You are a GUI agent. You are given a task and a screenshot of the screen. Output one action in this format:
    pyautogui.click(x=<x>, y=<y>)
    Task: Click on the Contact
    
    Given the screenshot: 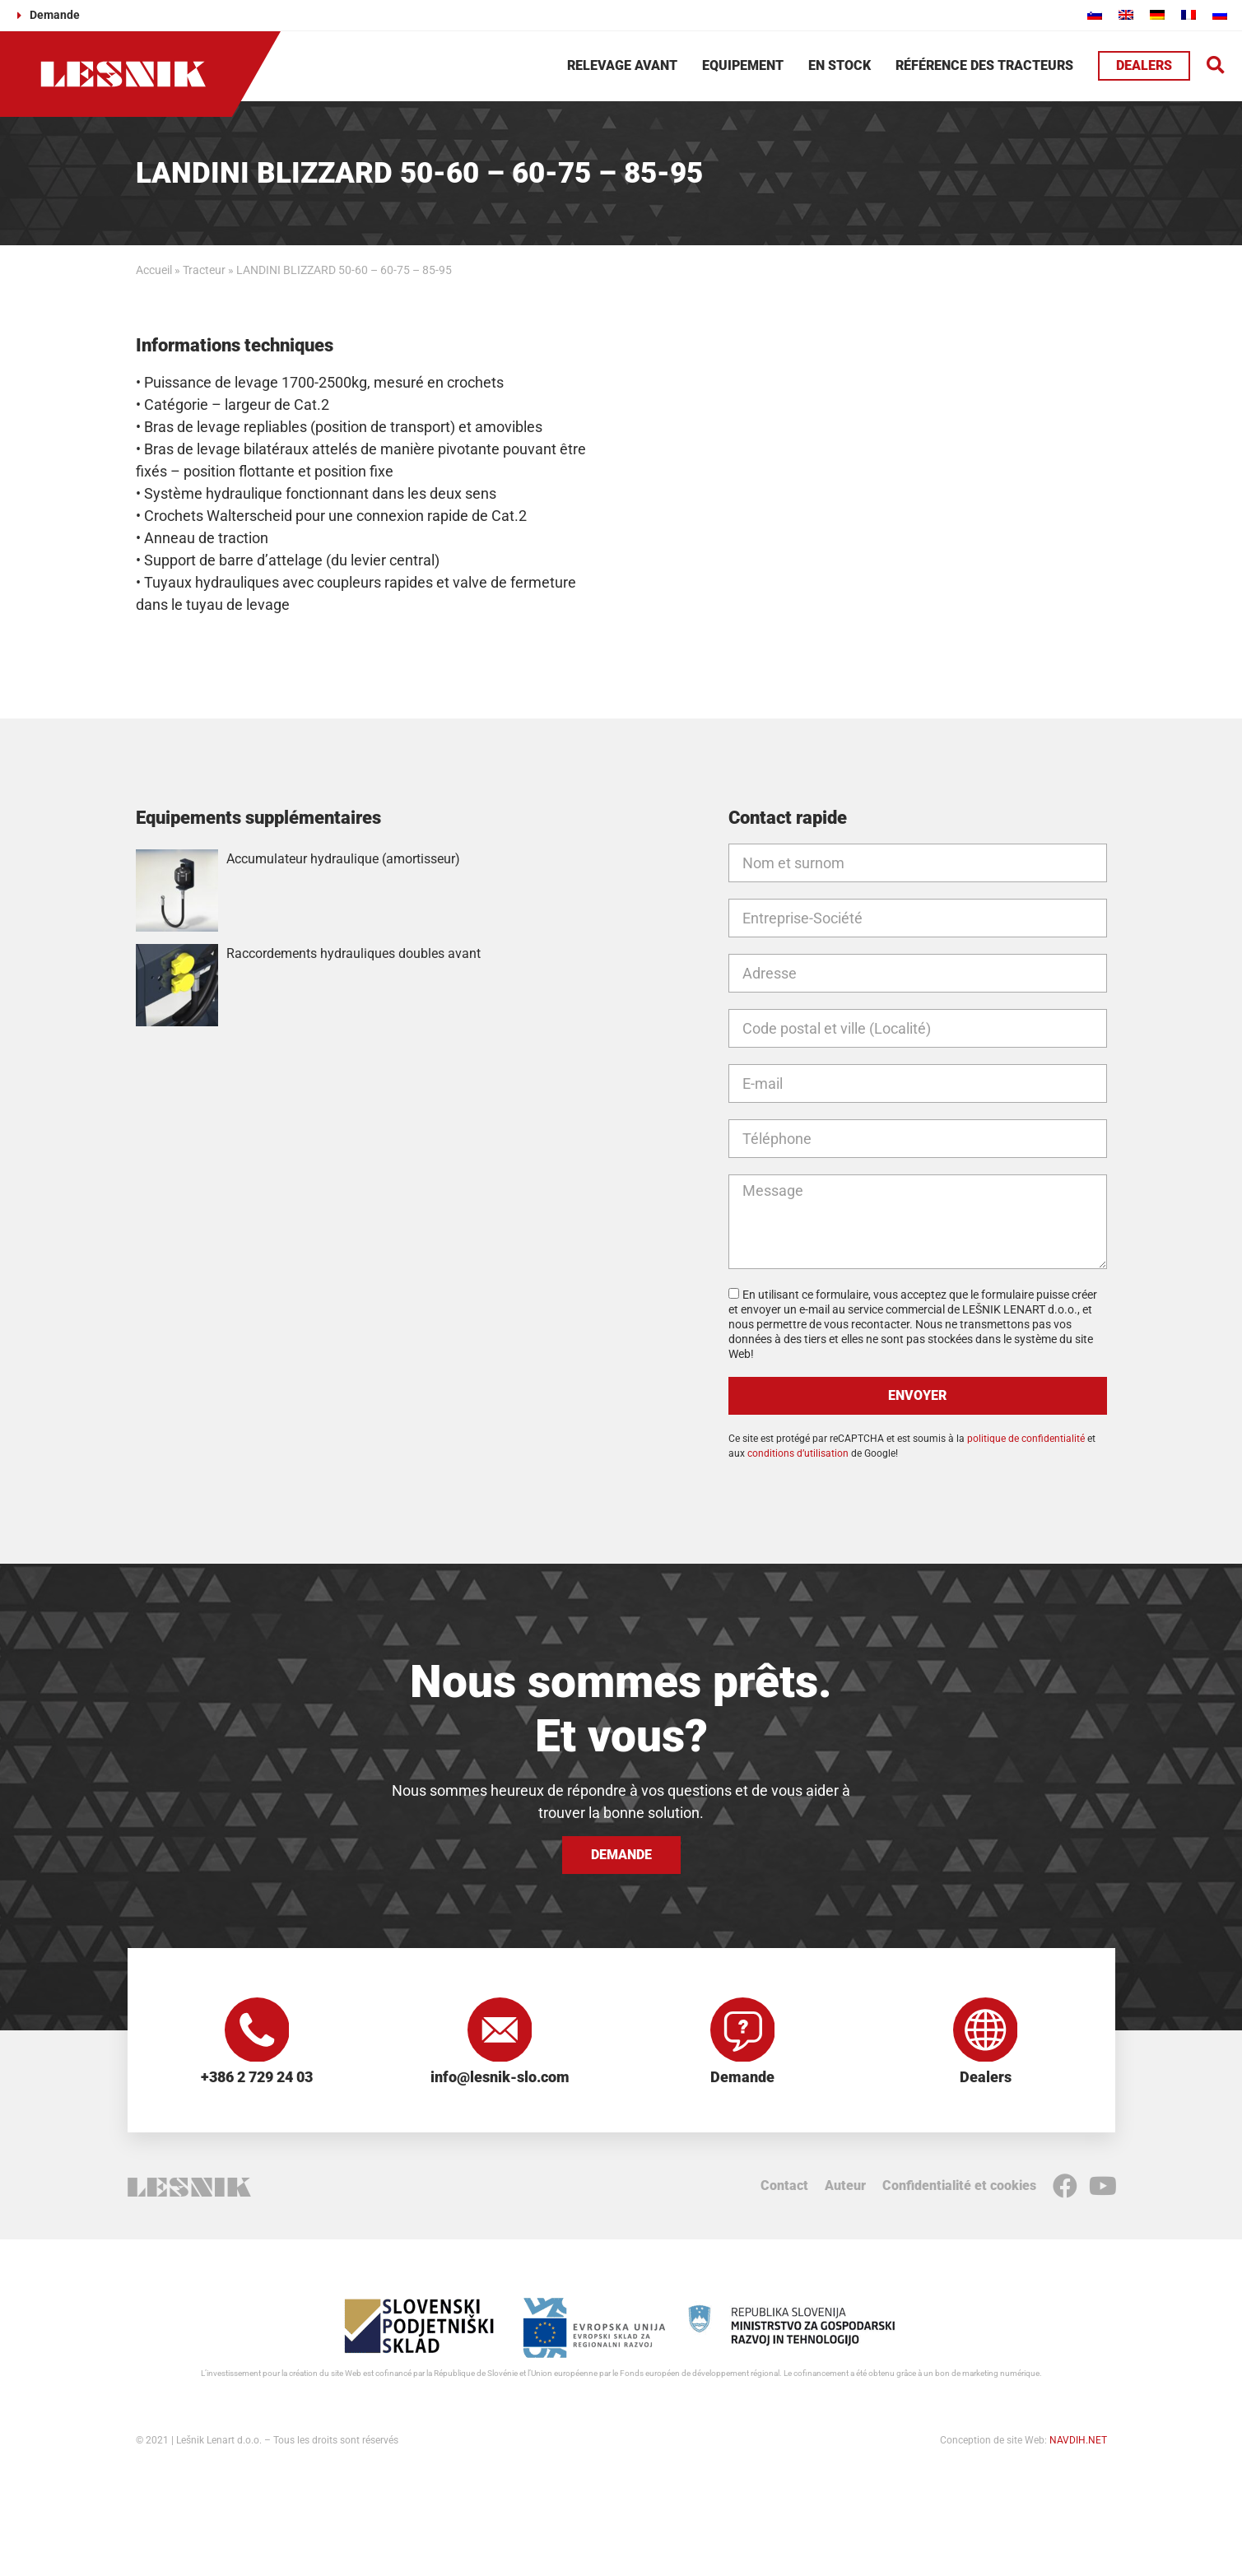 What is the action you would take?
    pyautogui.click(x=784, y=2186)
    